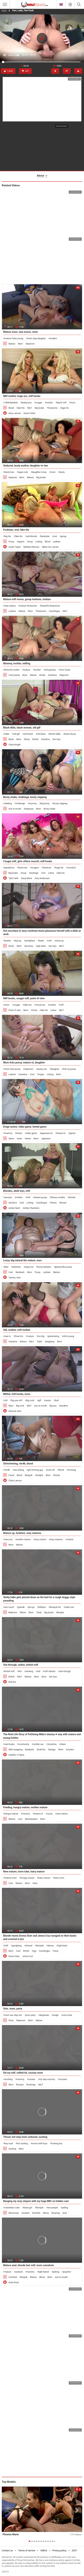  I want to click on gamer, so click(72, 1133).